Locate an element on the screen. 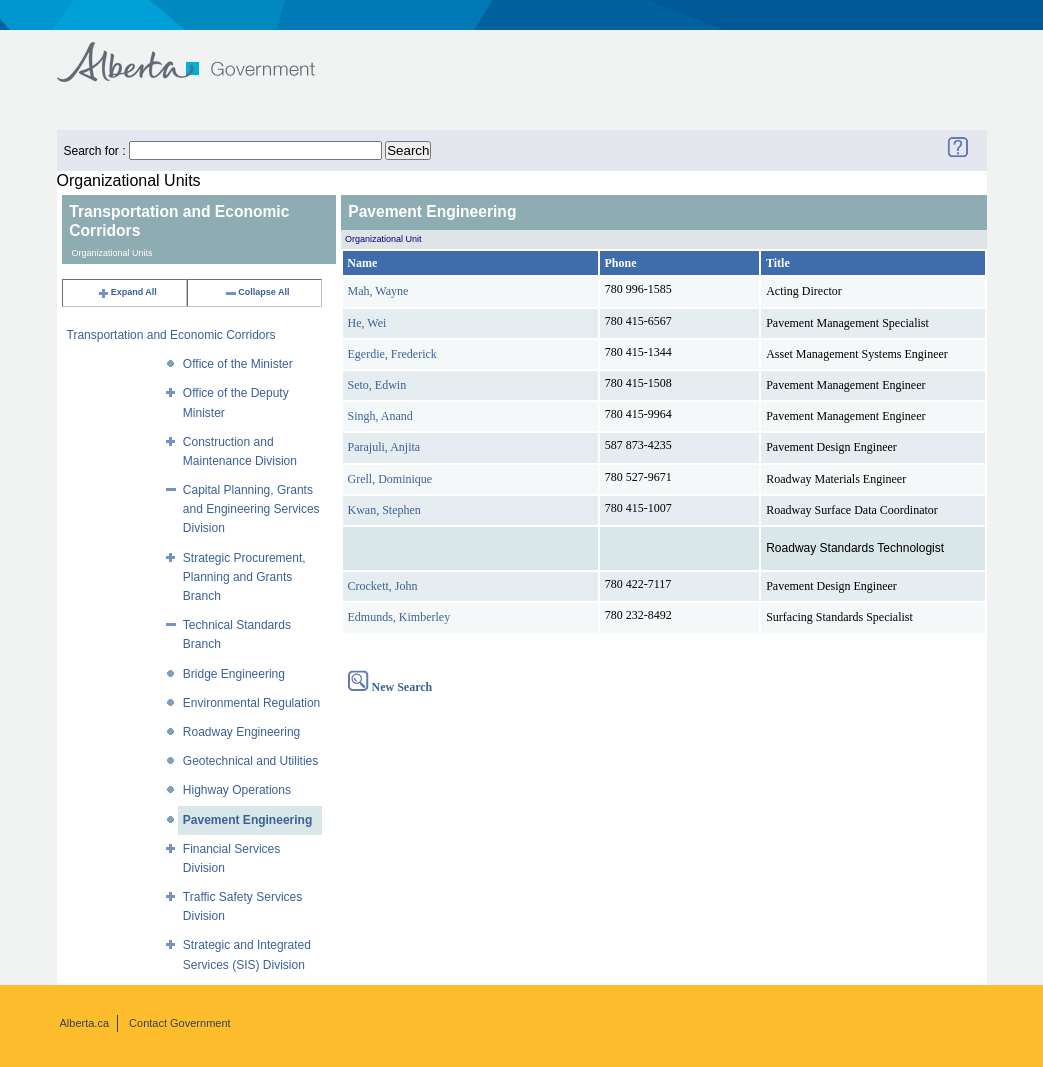 Image resolution: width=1043 pixels, height=1067 pixels. Alberta.ca is located at coordinates (85, 1023).